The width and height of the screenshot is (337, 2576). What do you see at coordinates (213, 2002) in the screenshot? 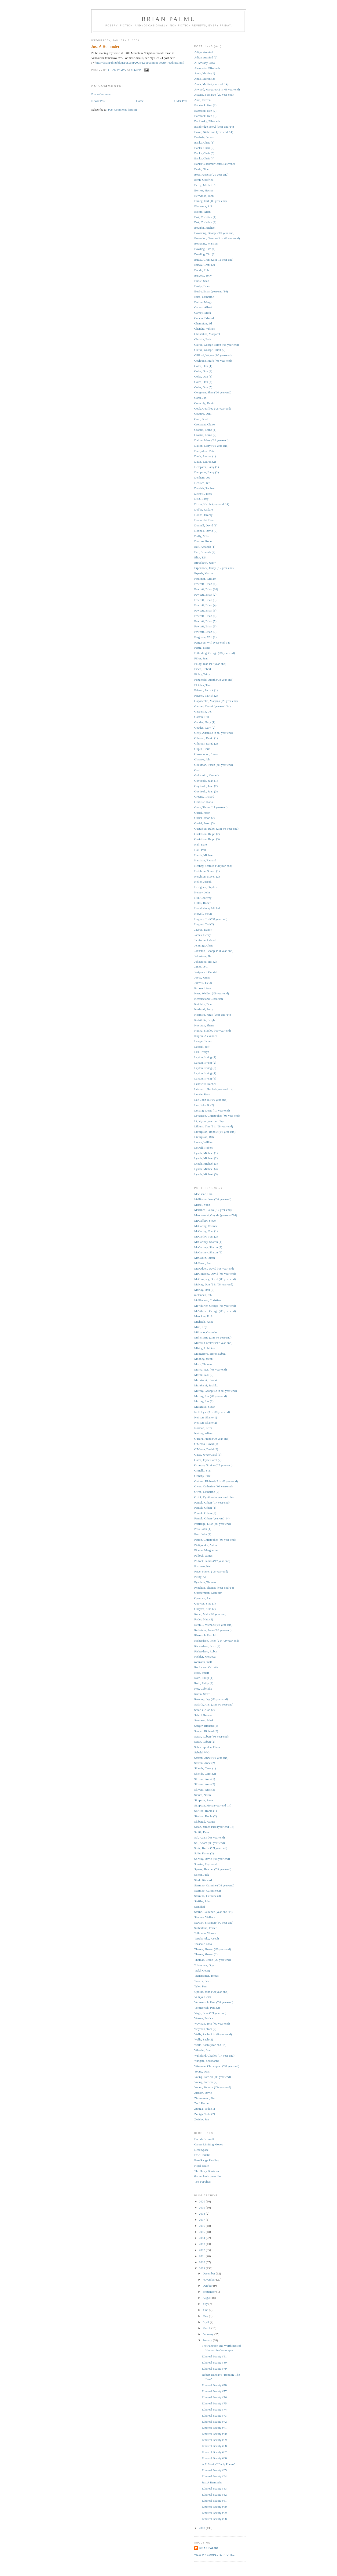
I see `Vermeersch, Paul ('08 year-end)` at bounding box center [213, 2002].